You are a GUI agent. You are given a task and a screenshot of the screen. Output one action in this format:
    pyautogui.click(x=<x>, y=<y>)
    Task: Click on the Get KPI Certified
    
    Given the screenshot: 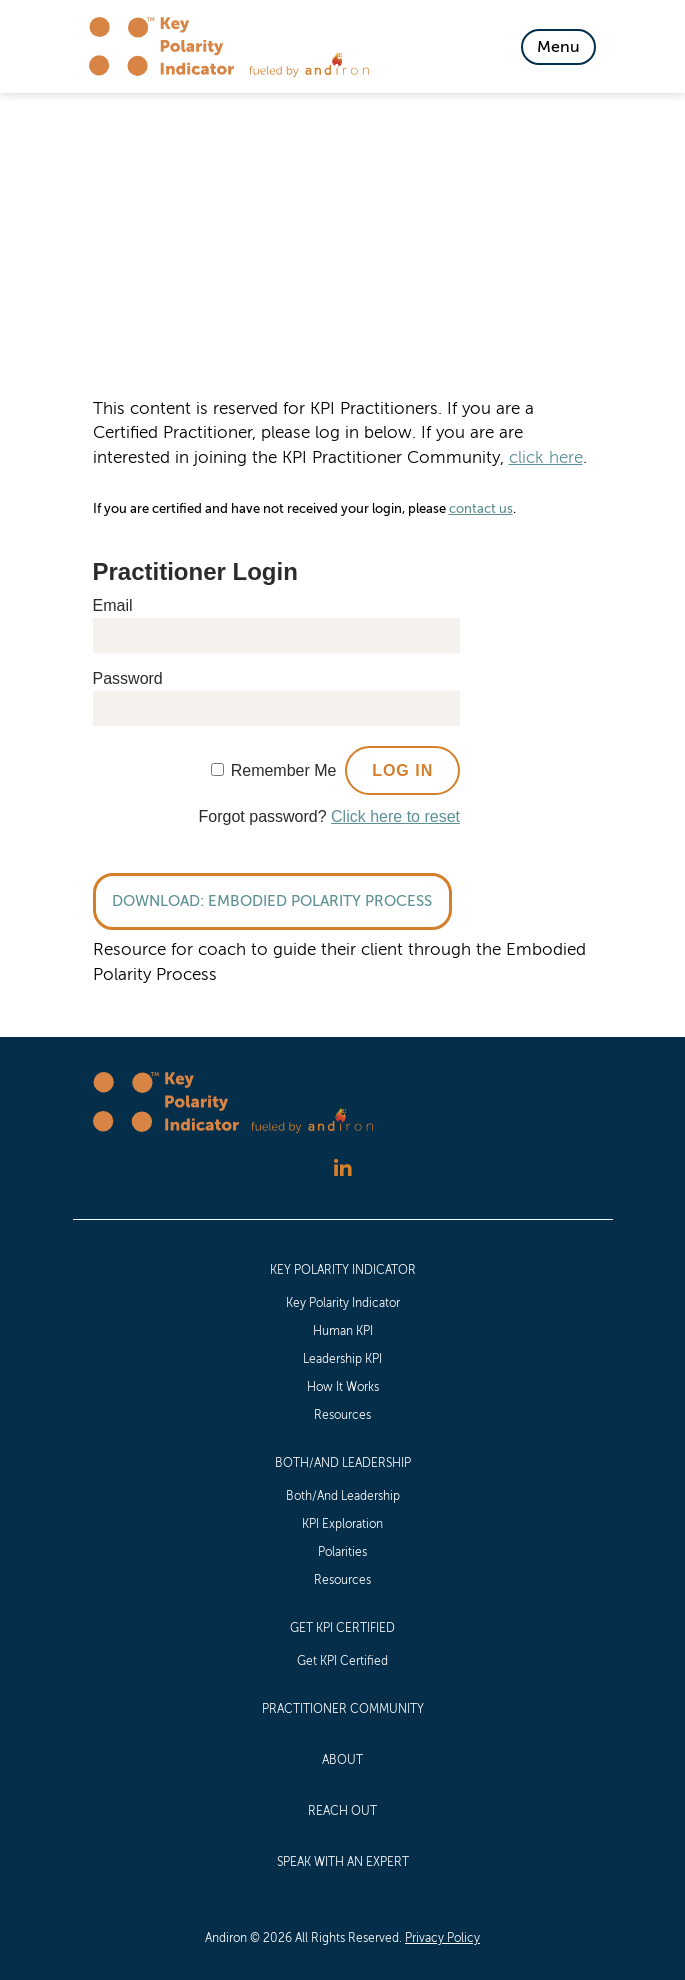 What is the action you would take?
    pyautogui.click(x=342, y=1628)
    